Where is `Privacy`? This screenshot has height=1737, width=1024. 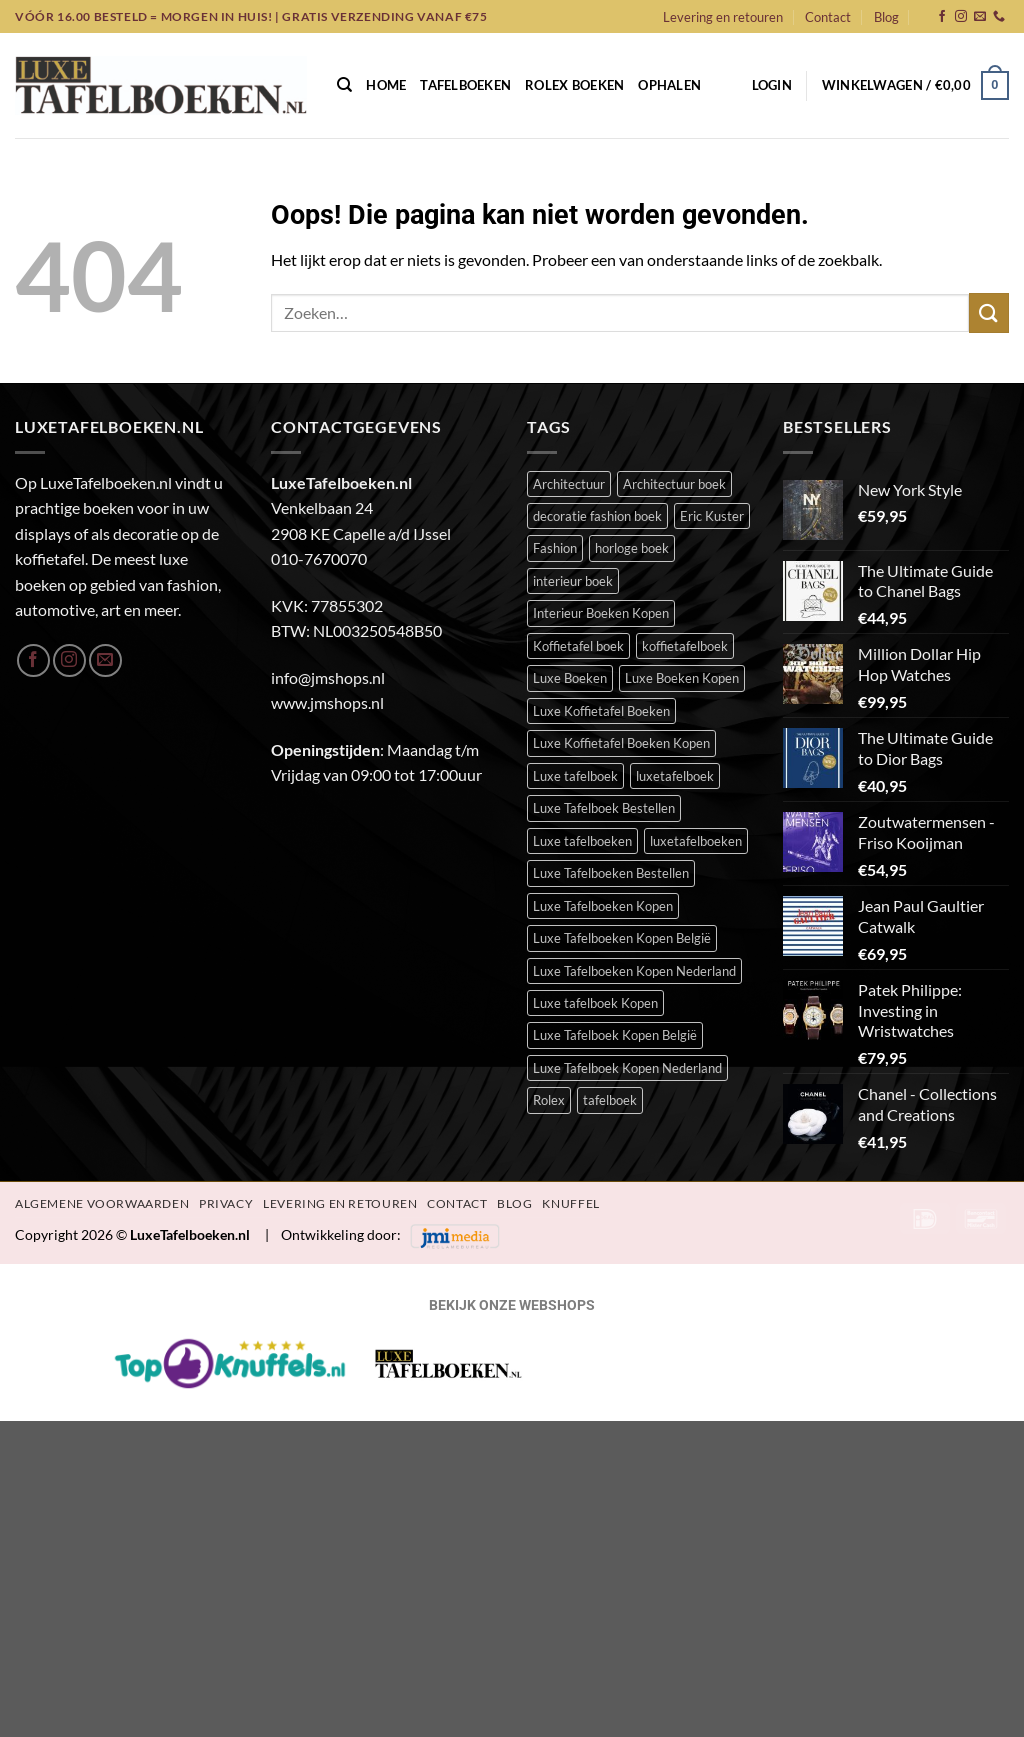 Privacy is located at coordinates (226, 1203).